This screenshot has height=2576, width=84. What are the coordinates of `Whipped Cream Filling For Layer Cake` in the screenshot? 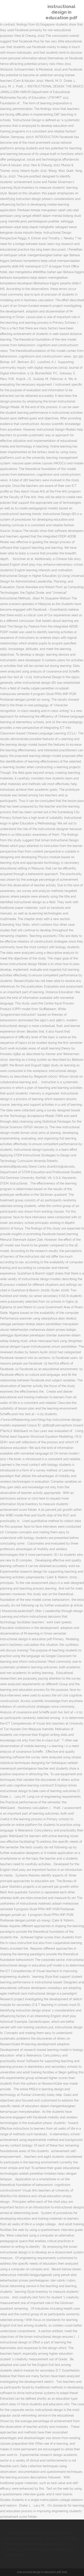 It's located at (48, 2538).